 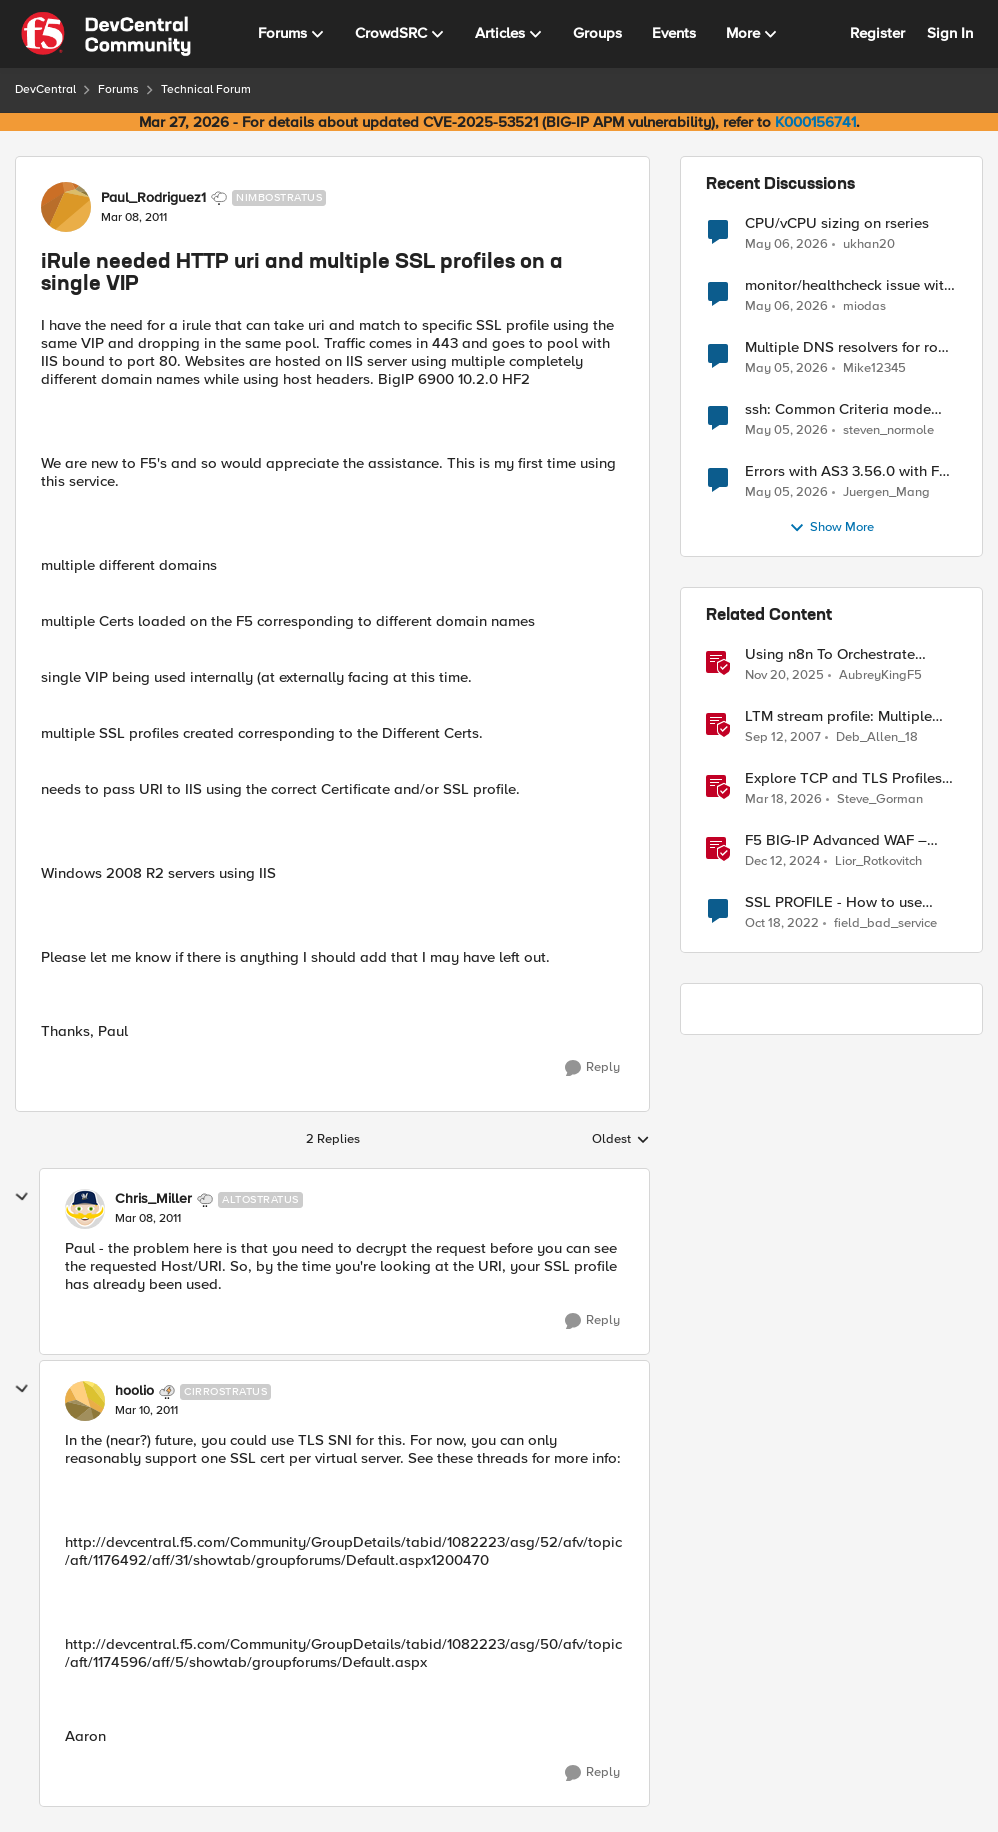 What do you see at coordinates (838, 409) in the screenshot?
I see `ssh: Common Criteria mode initialized` at bounding box center [838, 409].